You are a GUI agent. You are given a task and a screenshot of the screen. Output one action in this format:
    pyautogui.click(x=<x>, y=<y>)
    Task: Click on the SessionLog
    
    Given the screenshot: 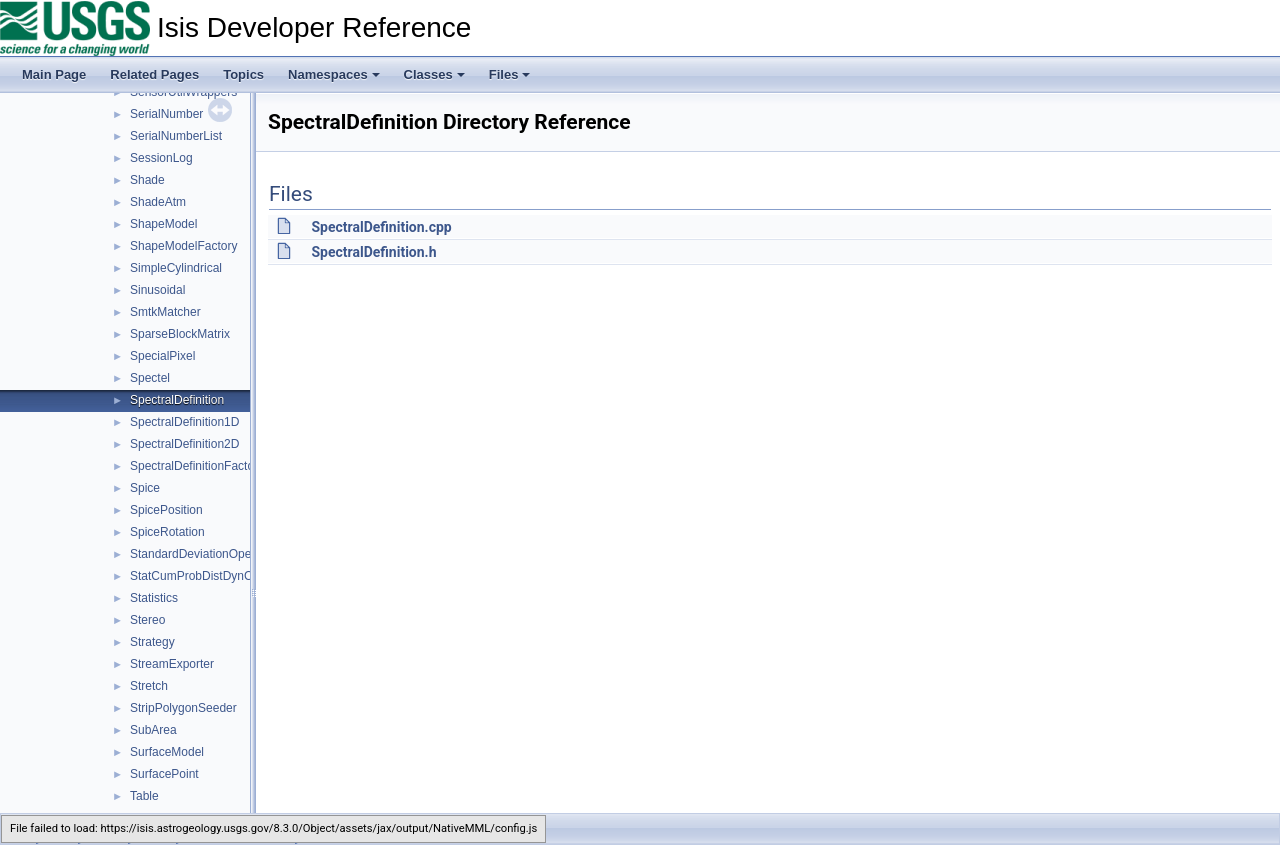 What is the action you would take?
    pyautogui.click(x=161, y=158)
    